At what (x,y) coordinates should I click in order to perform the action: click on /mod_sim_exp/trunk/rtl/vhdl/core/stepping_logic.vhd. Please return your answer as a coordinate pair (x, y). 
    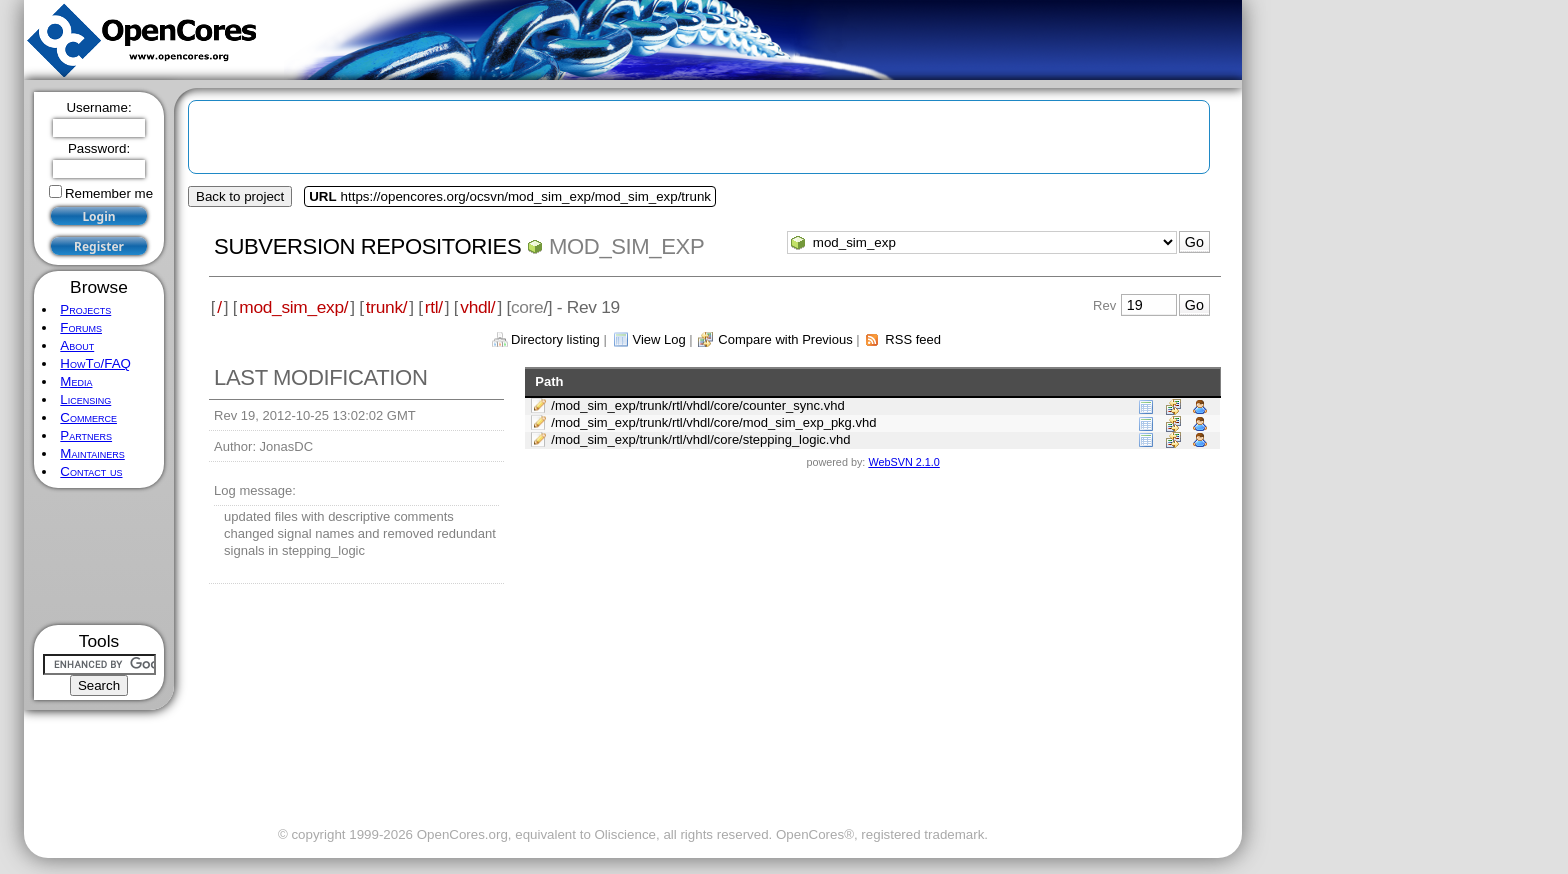
    Looking at the image, I should click on (700, 439).